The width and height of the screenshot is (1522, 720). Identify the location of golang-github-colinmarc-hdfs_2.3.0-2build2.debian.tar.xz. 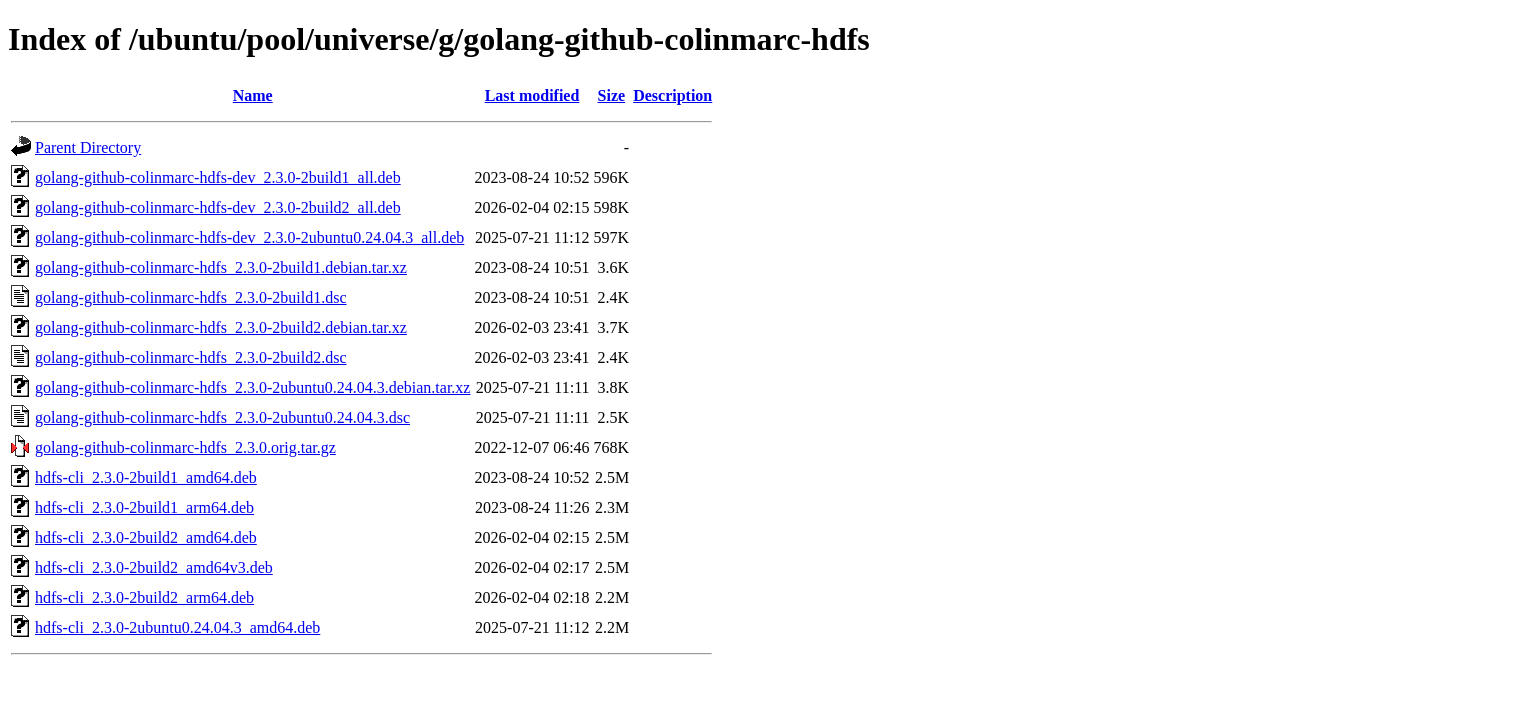
(221, 327).